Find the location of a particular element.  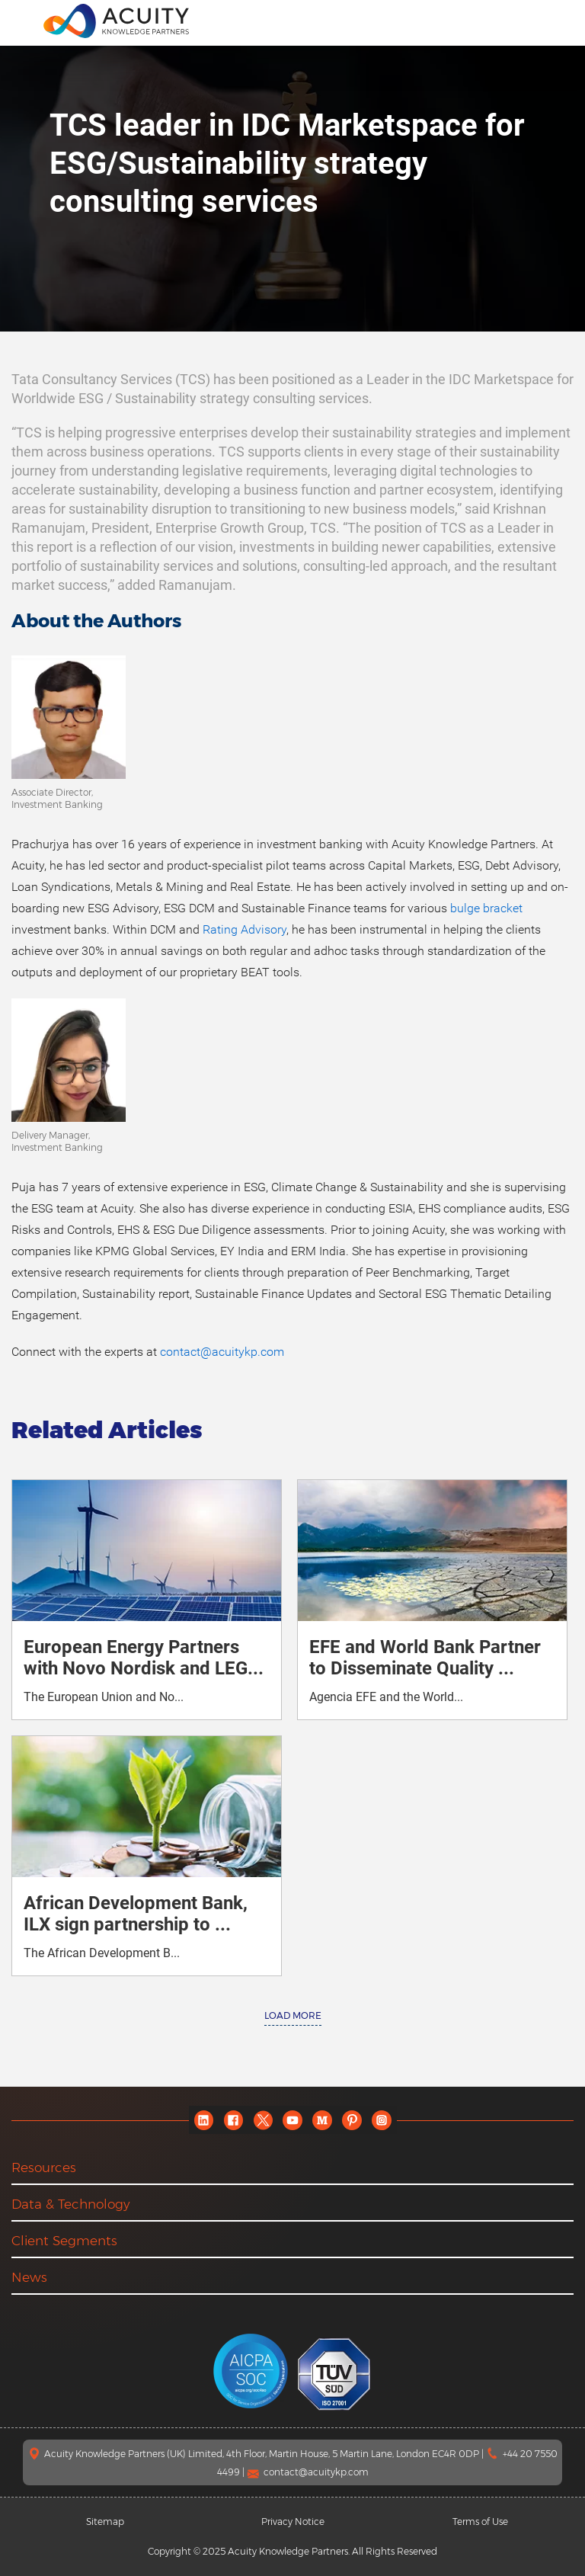

Load More is located at coordinates (292, 2015).